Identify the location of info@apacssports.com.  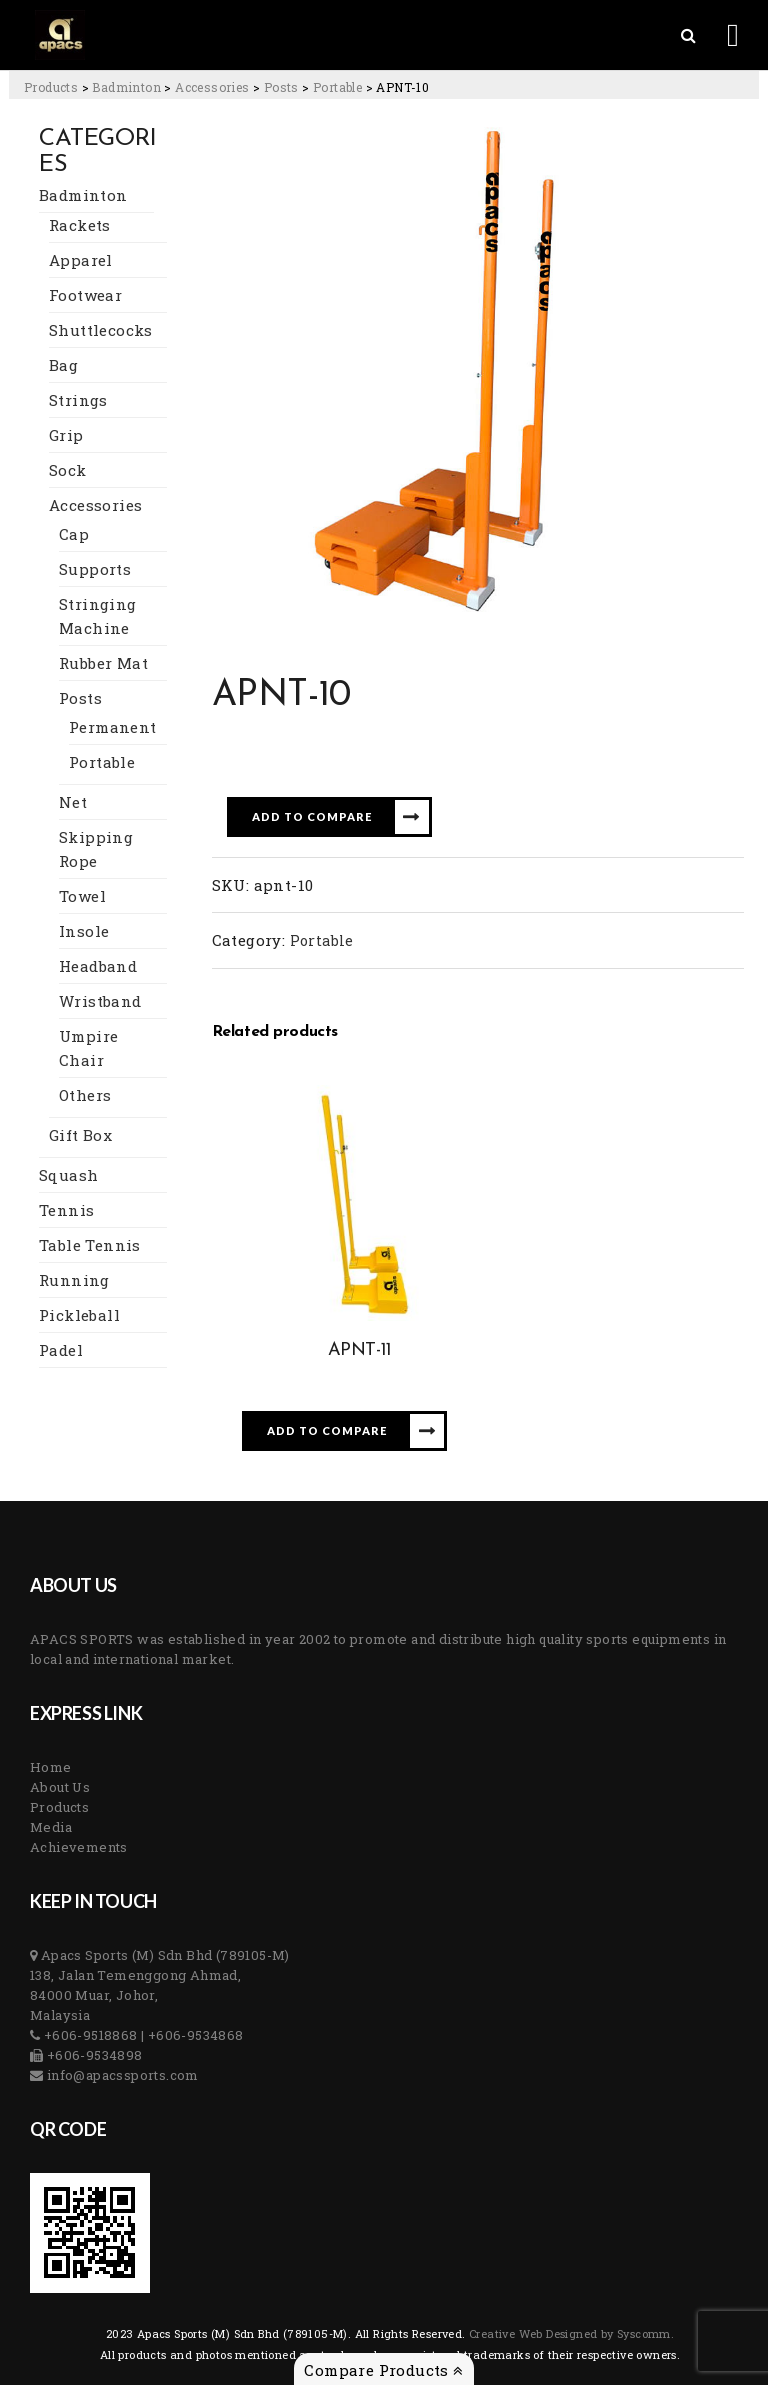
(120, 2075).